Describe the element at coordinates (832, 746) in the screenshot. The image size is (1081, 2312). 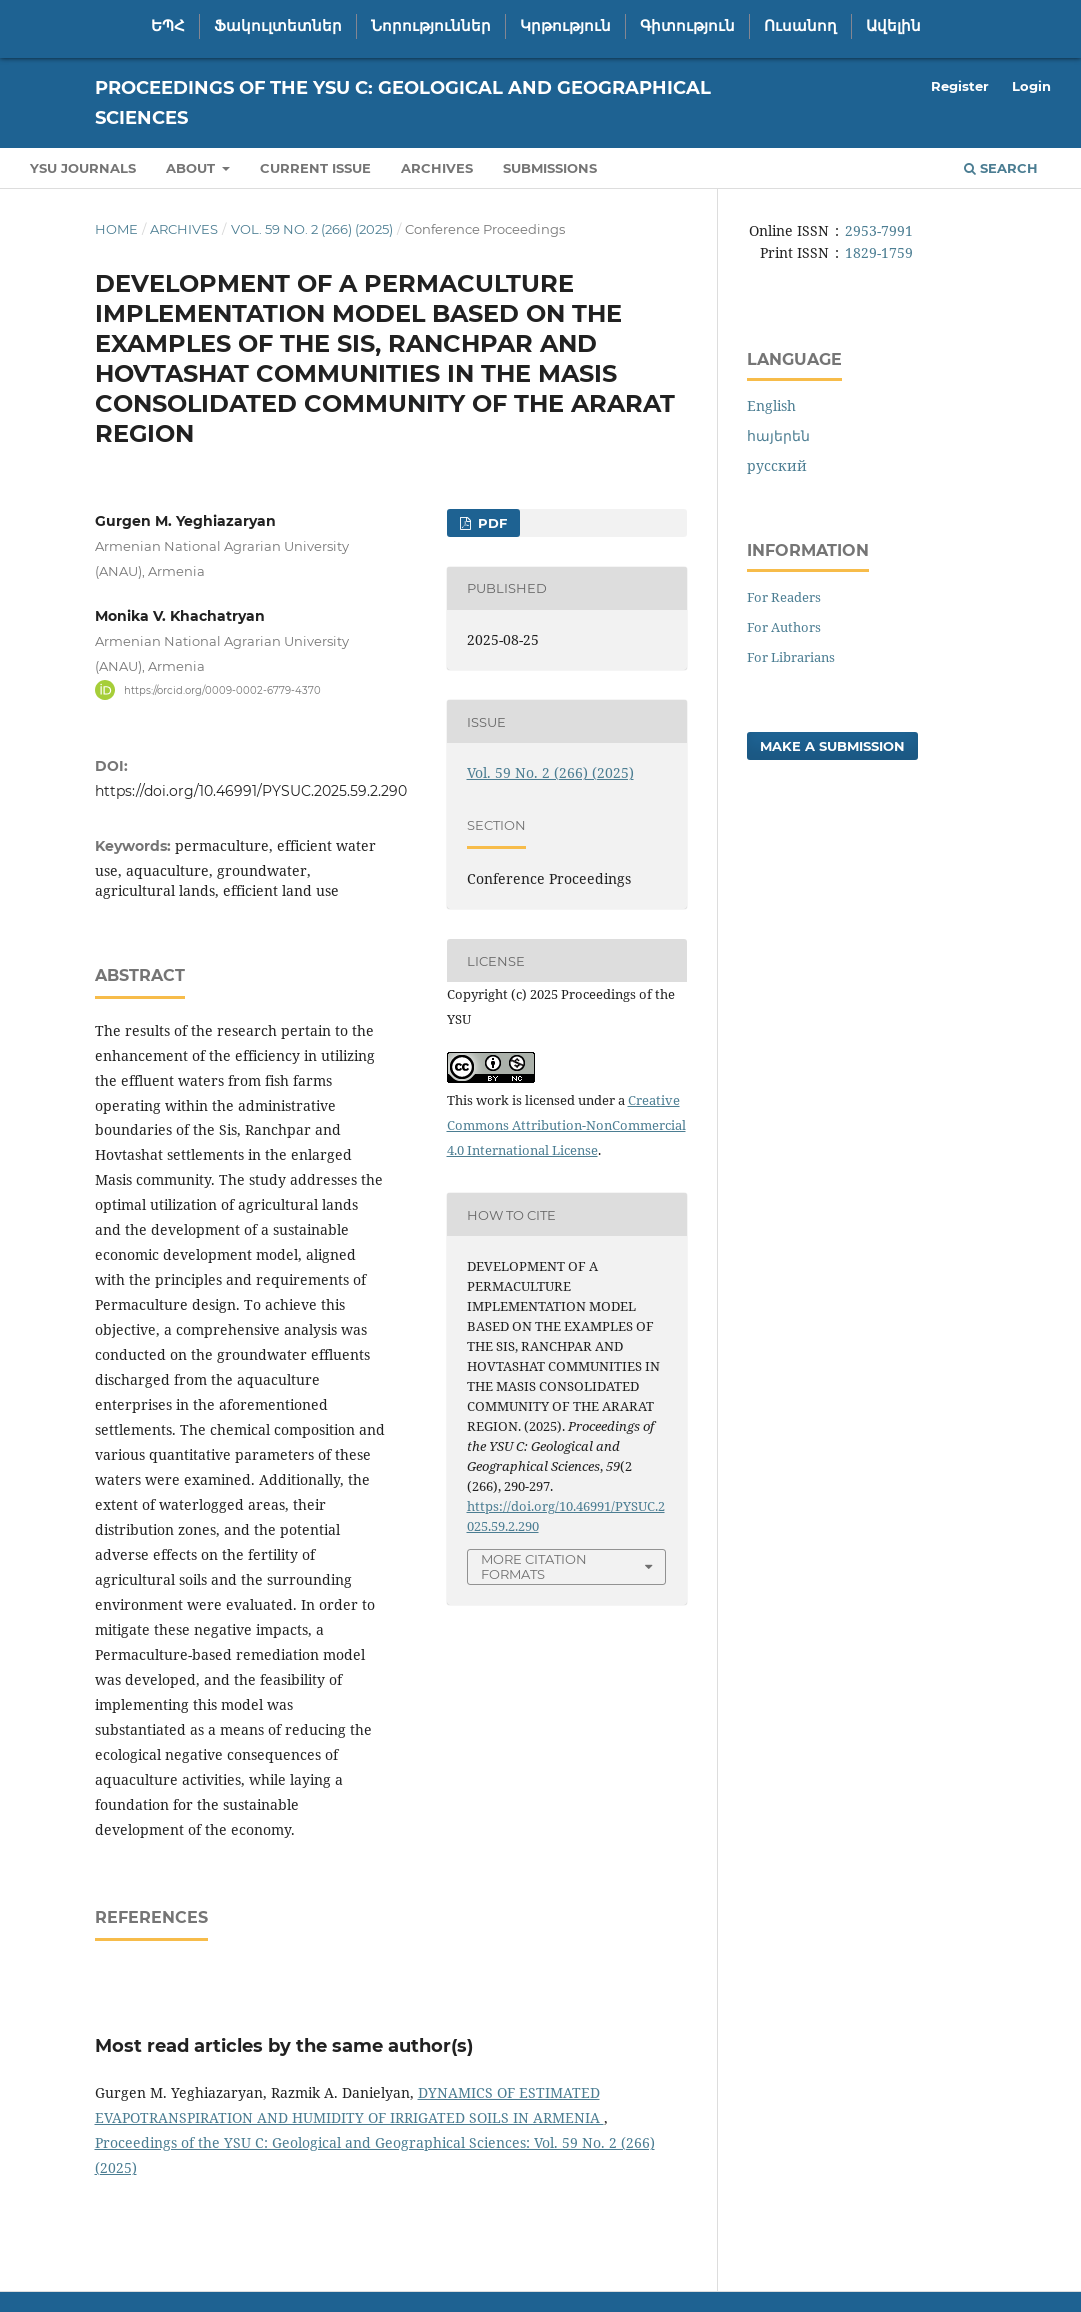
I see `Make a Submission` at that location.